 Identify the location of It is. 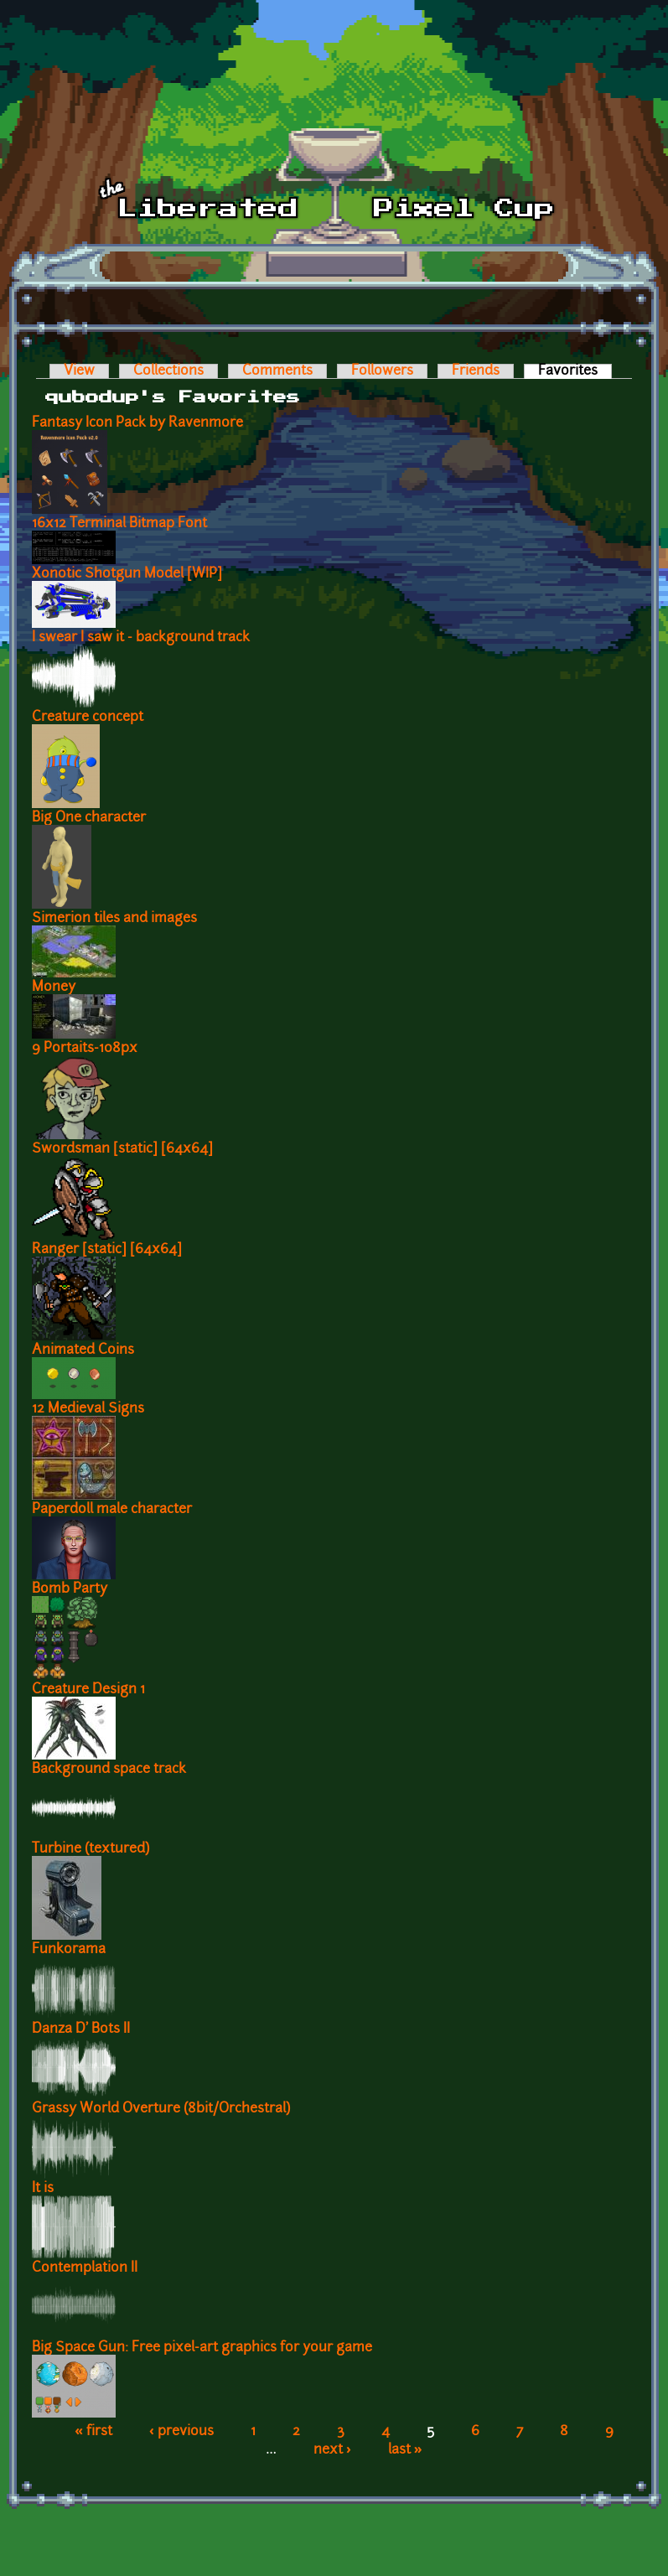
(43, 2188).